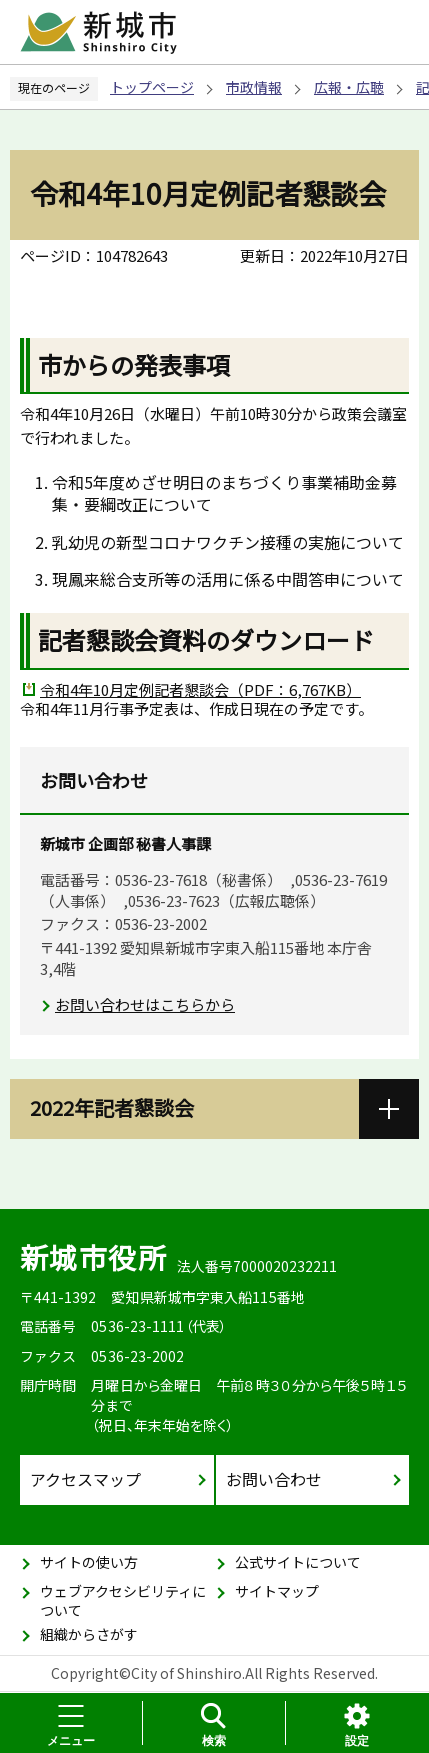 The width and height of the screenshot is (429, 1753). I want to click on アクセスマップ, so click(85, 1479).